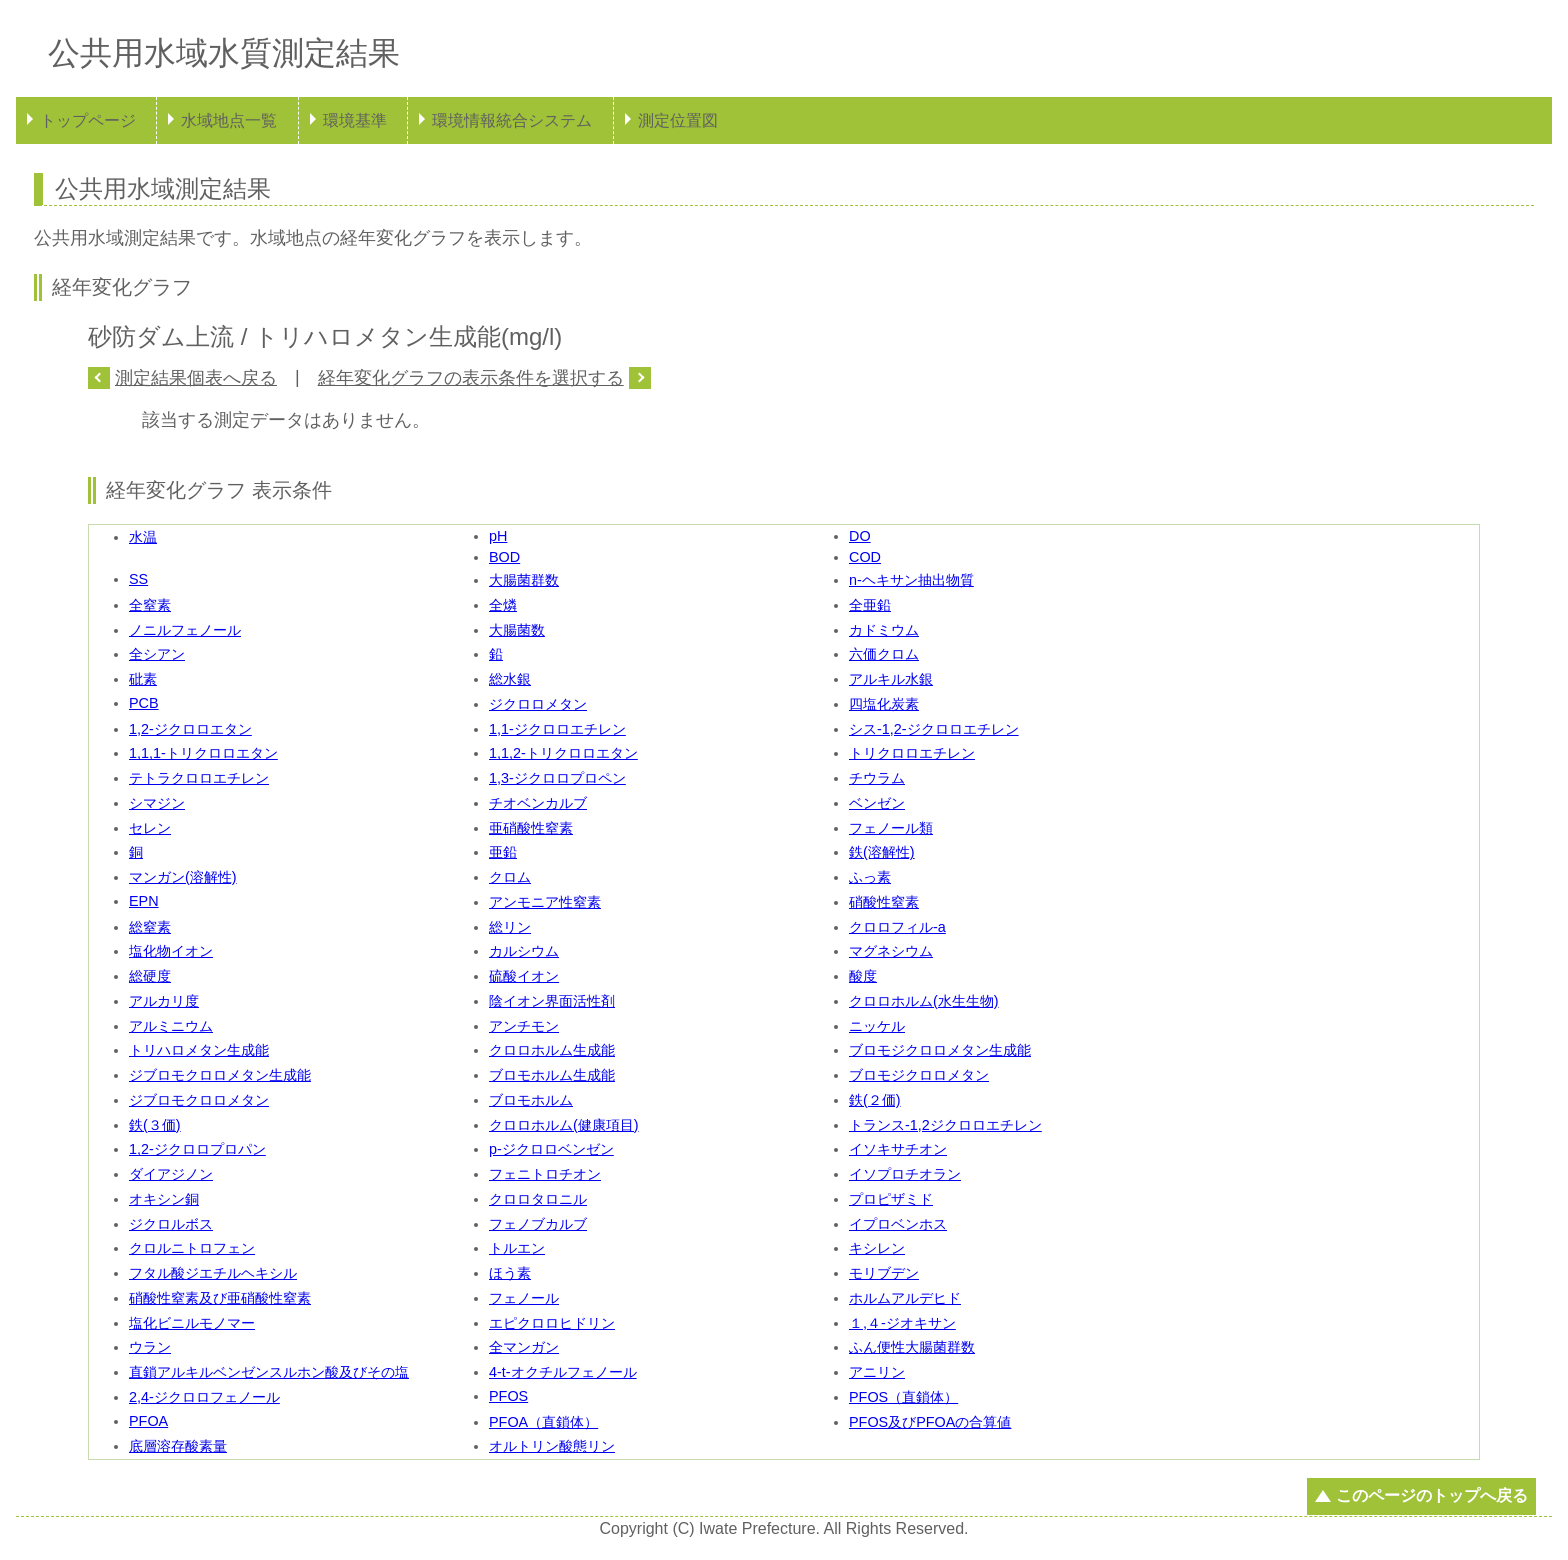  I want to click on 総硬度, so click(150, 976).